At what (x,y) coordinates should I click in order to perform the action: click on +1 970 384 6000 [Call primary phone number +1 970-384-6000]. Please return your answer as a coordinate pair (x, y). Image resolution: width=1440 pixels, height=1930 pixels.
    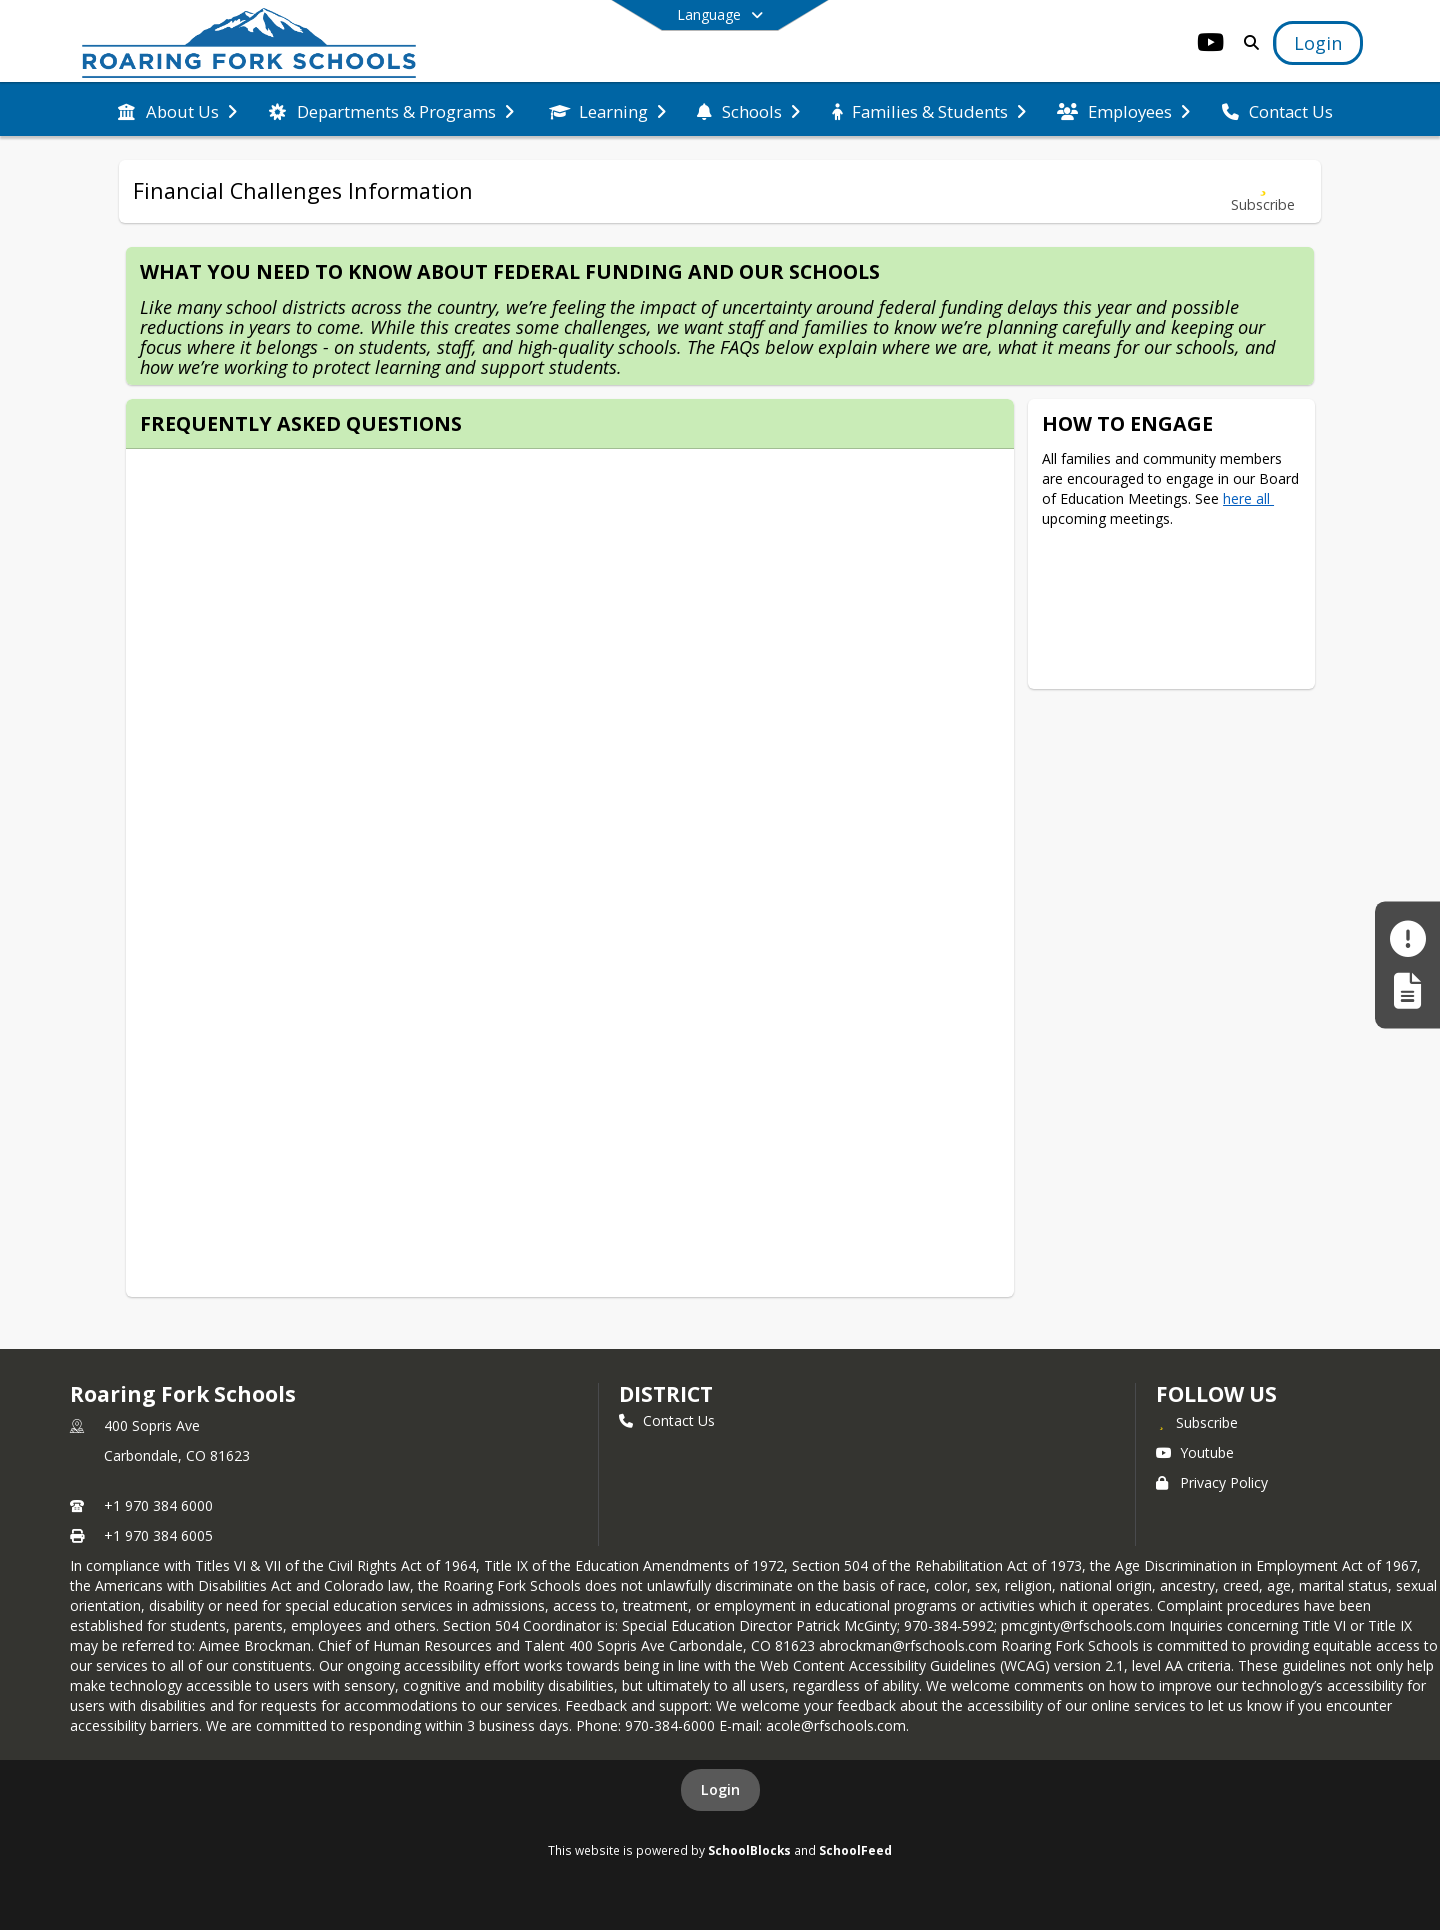
    Looking at the image, I should click on (158, 1505).